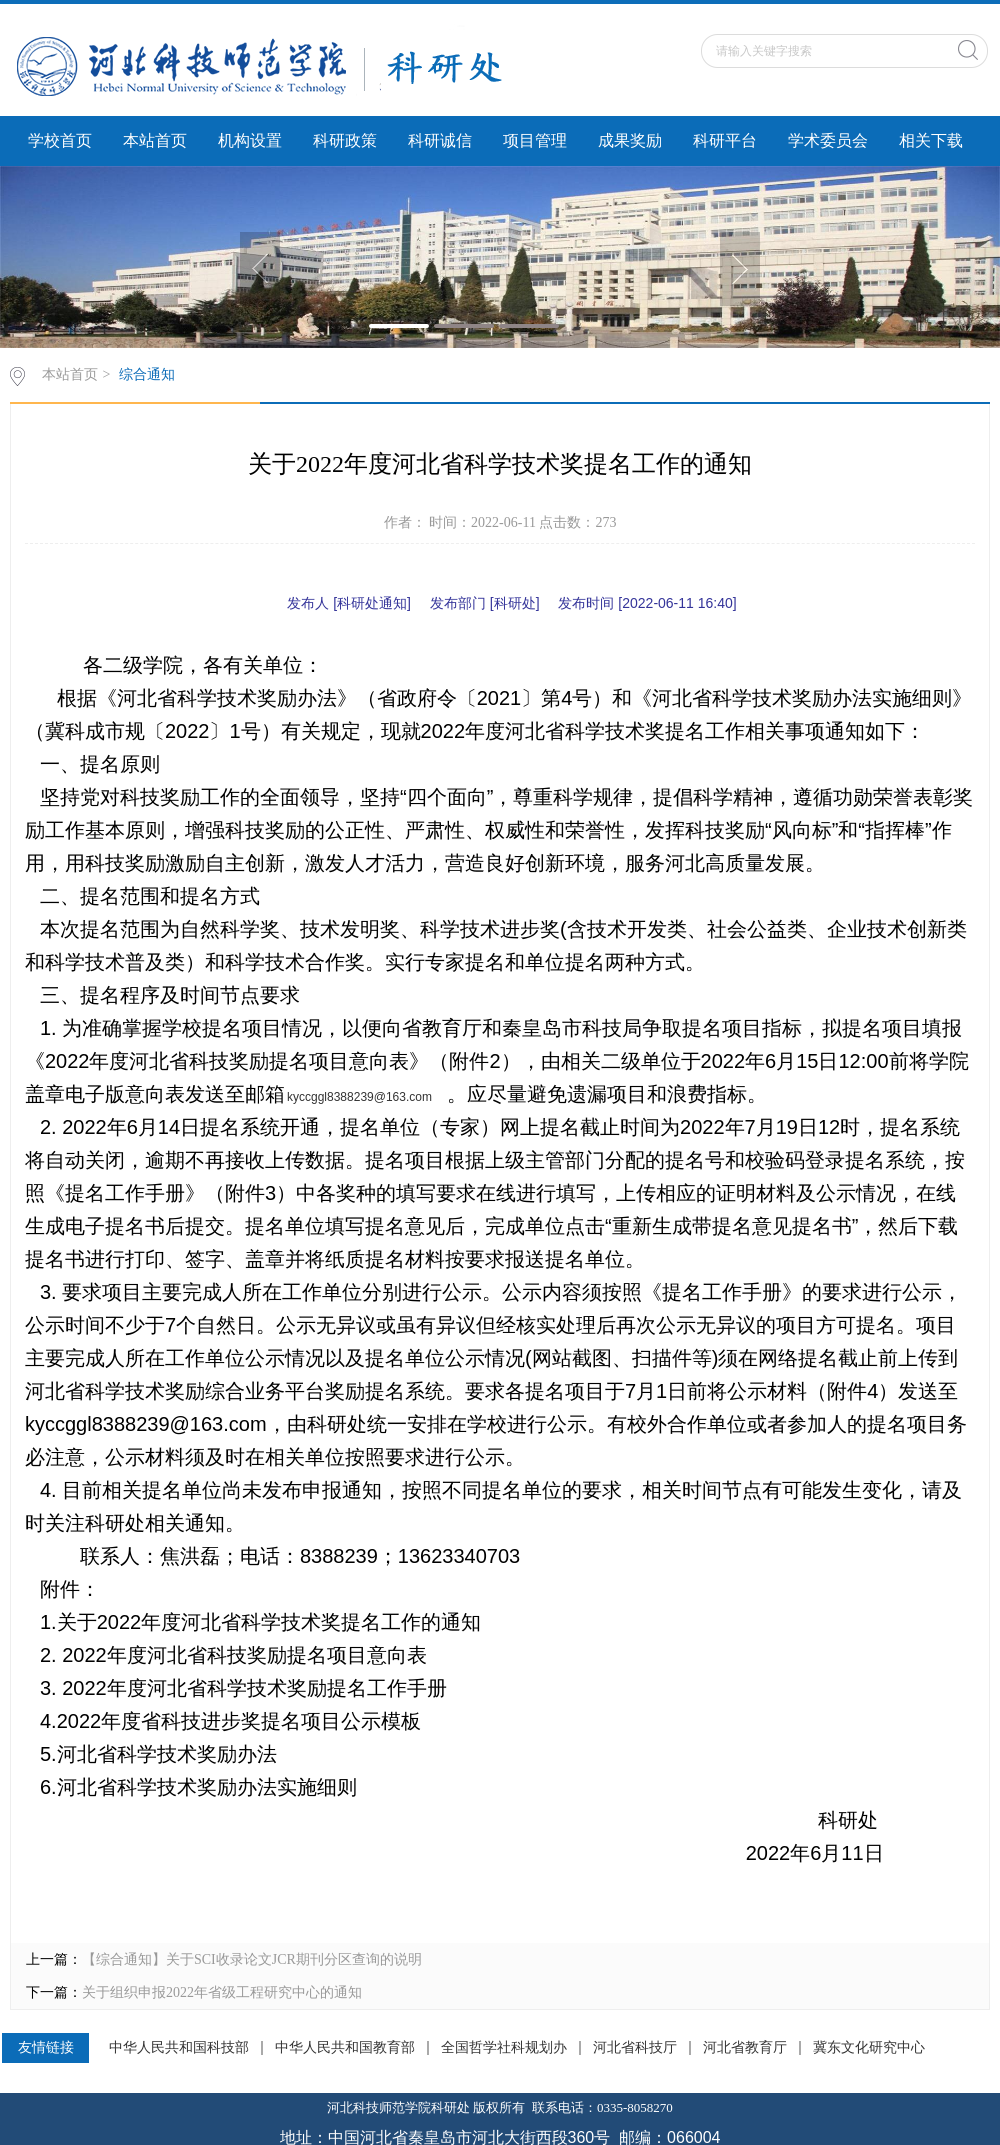 This screenshot has width=1000, height=2145. What do you see at coordinates (147, 374) in the screenshot?
I see `综合通知` at bounding box center [147, 374].